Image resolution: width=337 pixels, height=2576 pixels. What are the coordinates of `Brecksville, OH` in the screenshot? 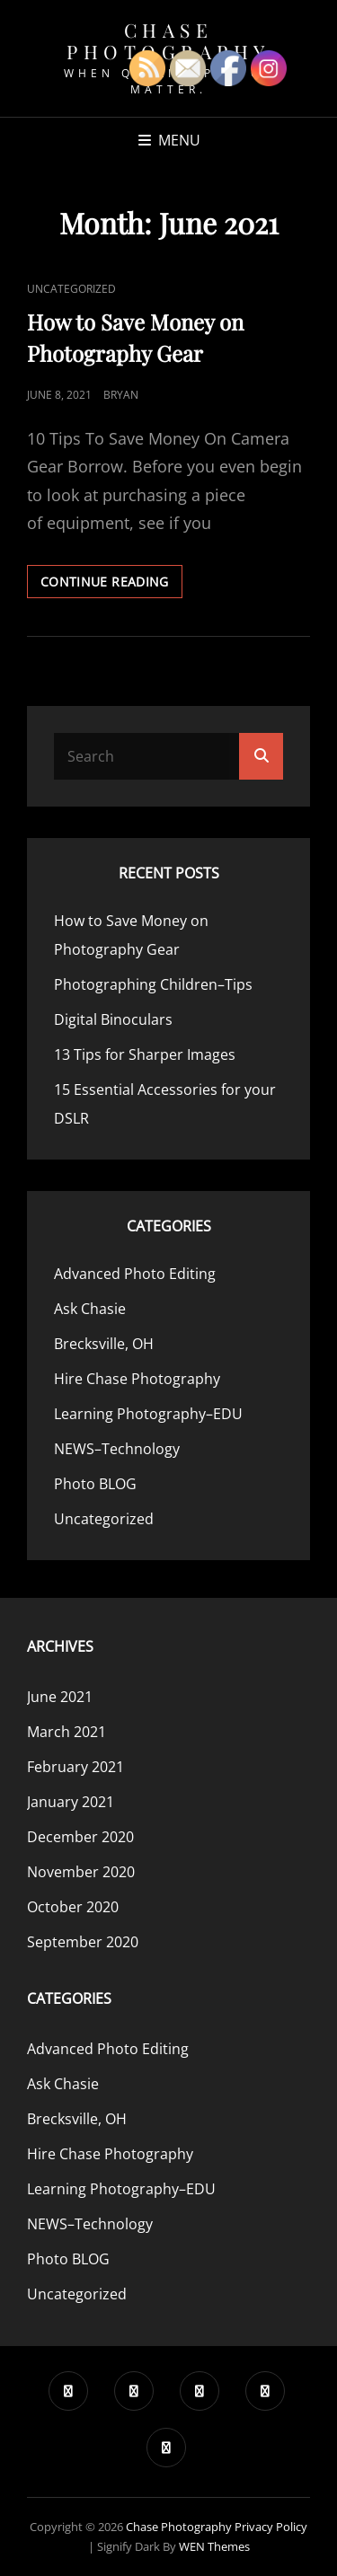 It's located at (104, 1344).